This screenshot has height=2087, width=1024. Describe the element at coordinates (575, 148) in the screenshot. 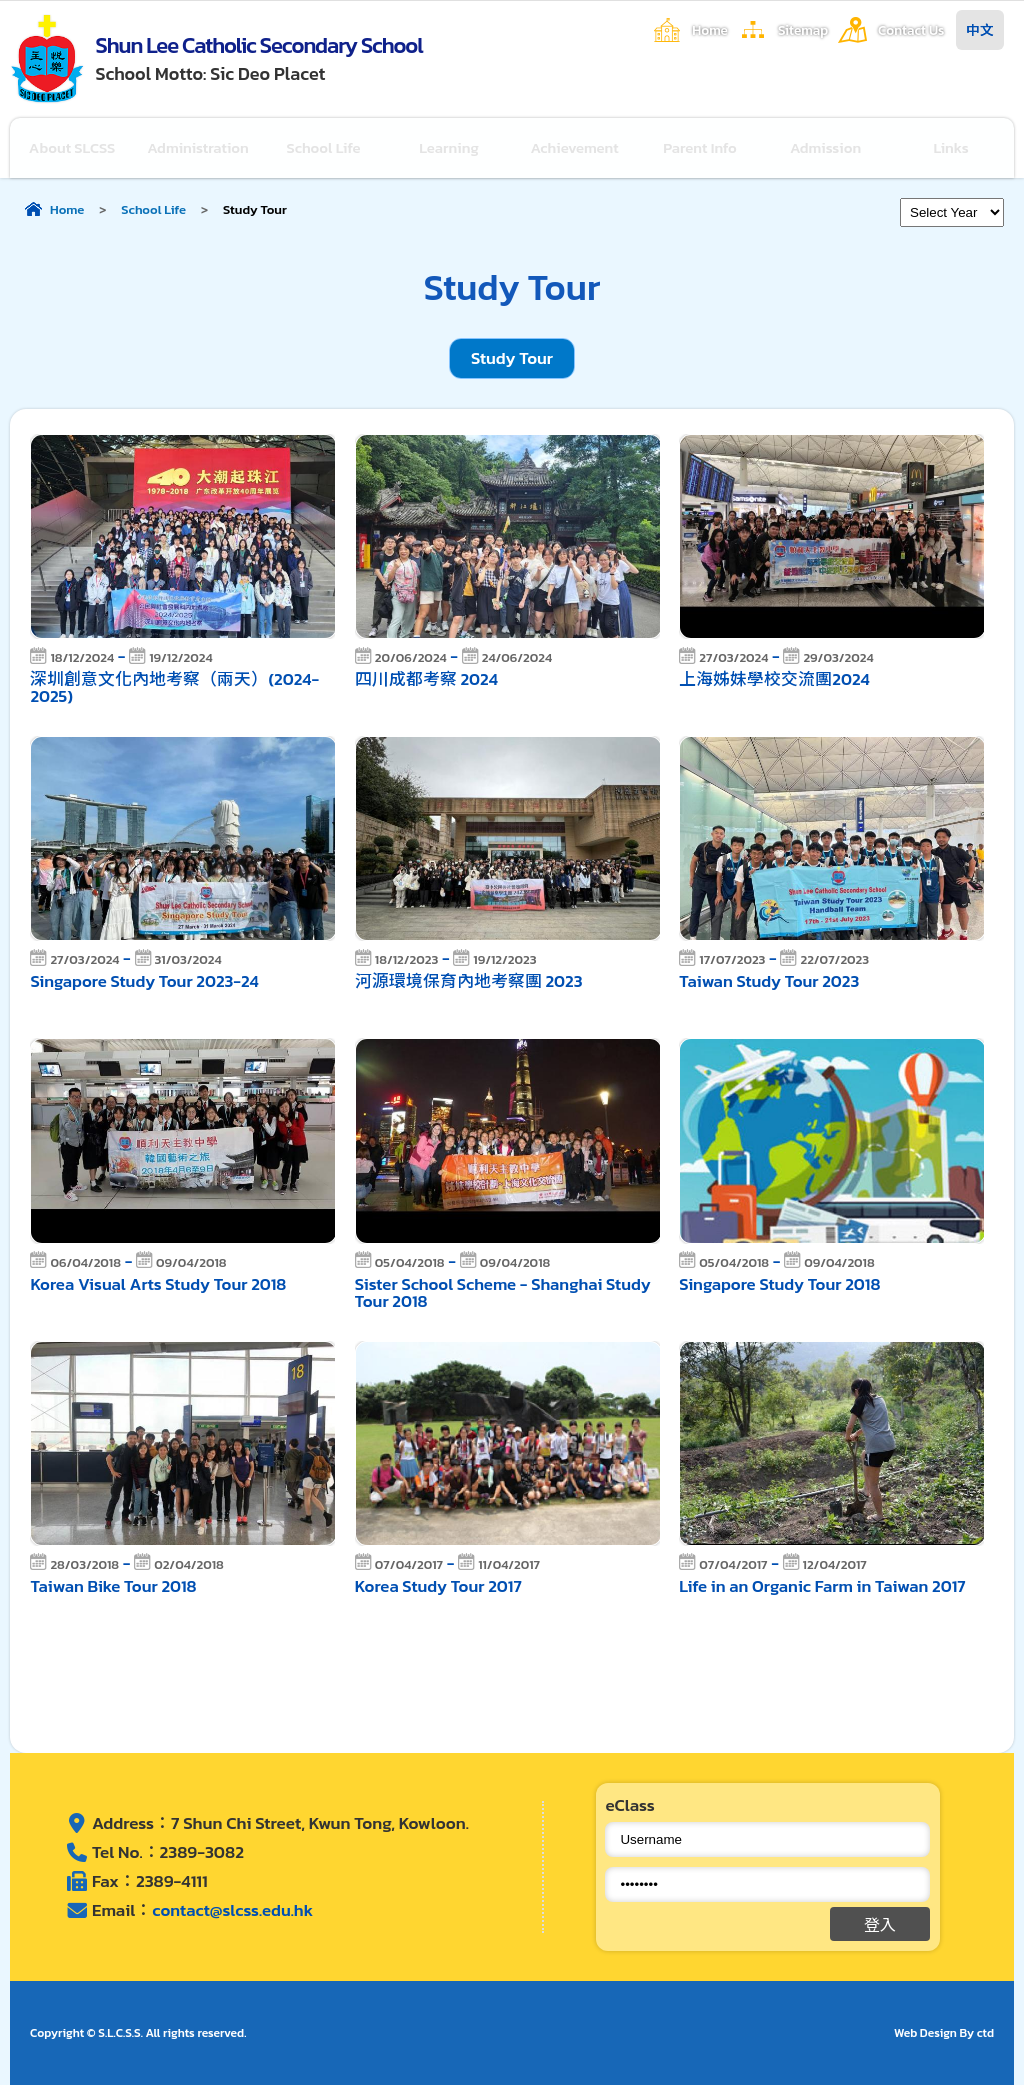

I see `Achievement` at that location.